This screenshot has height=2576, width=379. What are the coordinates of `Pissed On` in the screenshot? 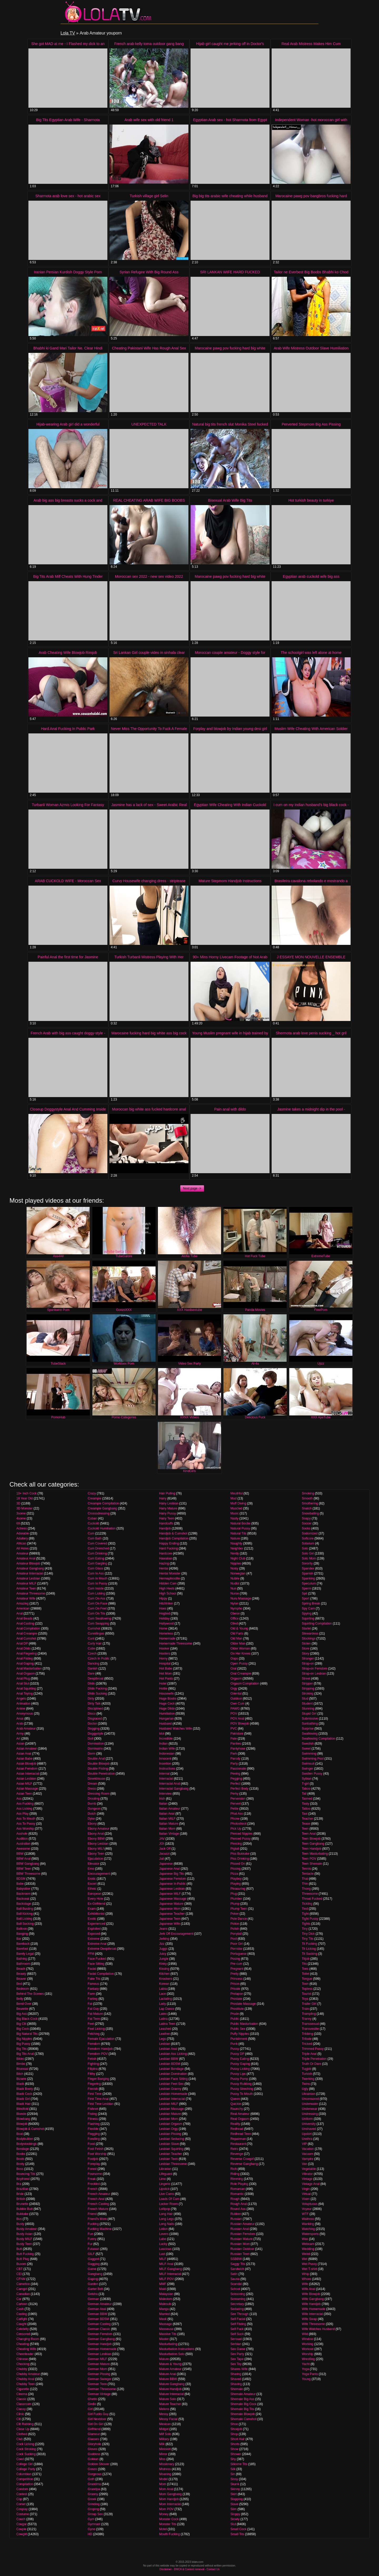 It's located at (238, 1864).